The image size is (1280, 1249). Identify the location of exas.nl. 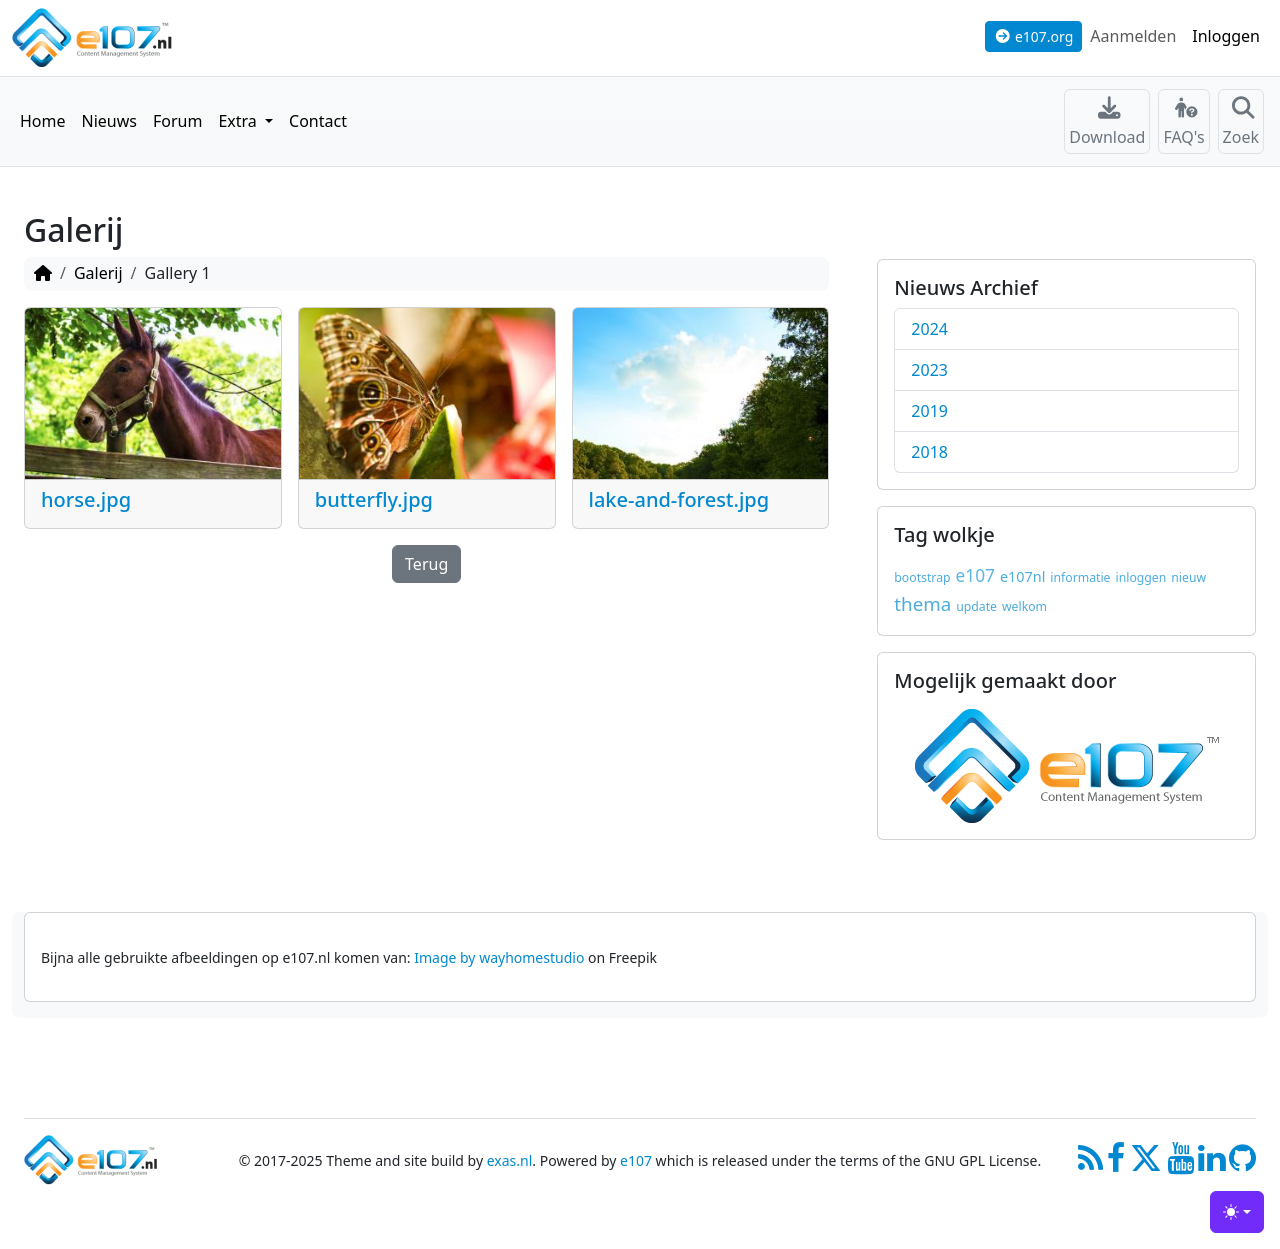
(510, 1160).